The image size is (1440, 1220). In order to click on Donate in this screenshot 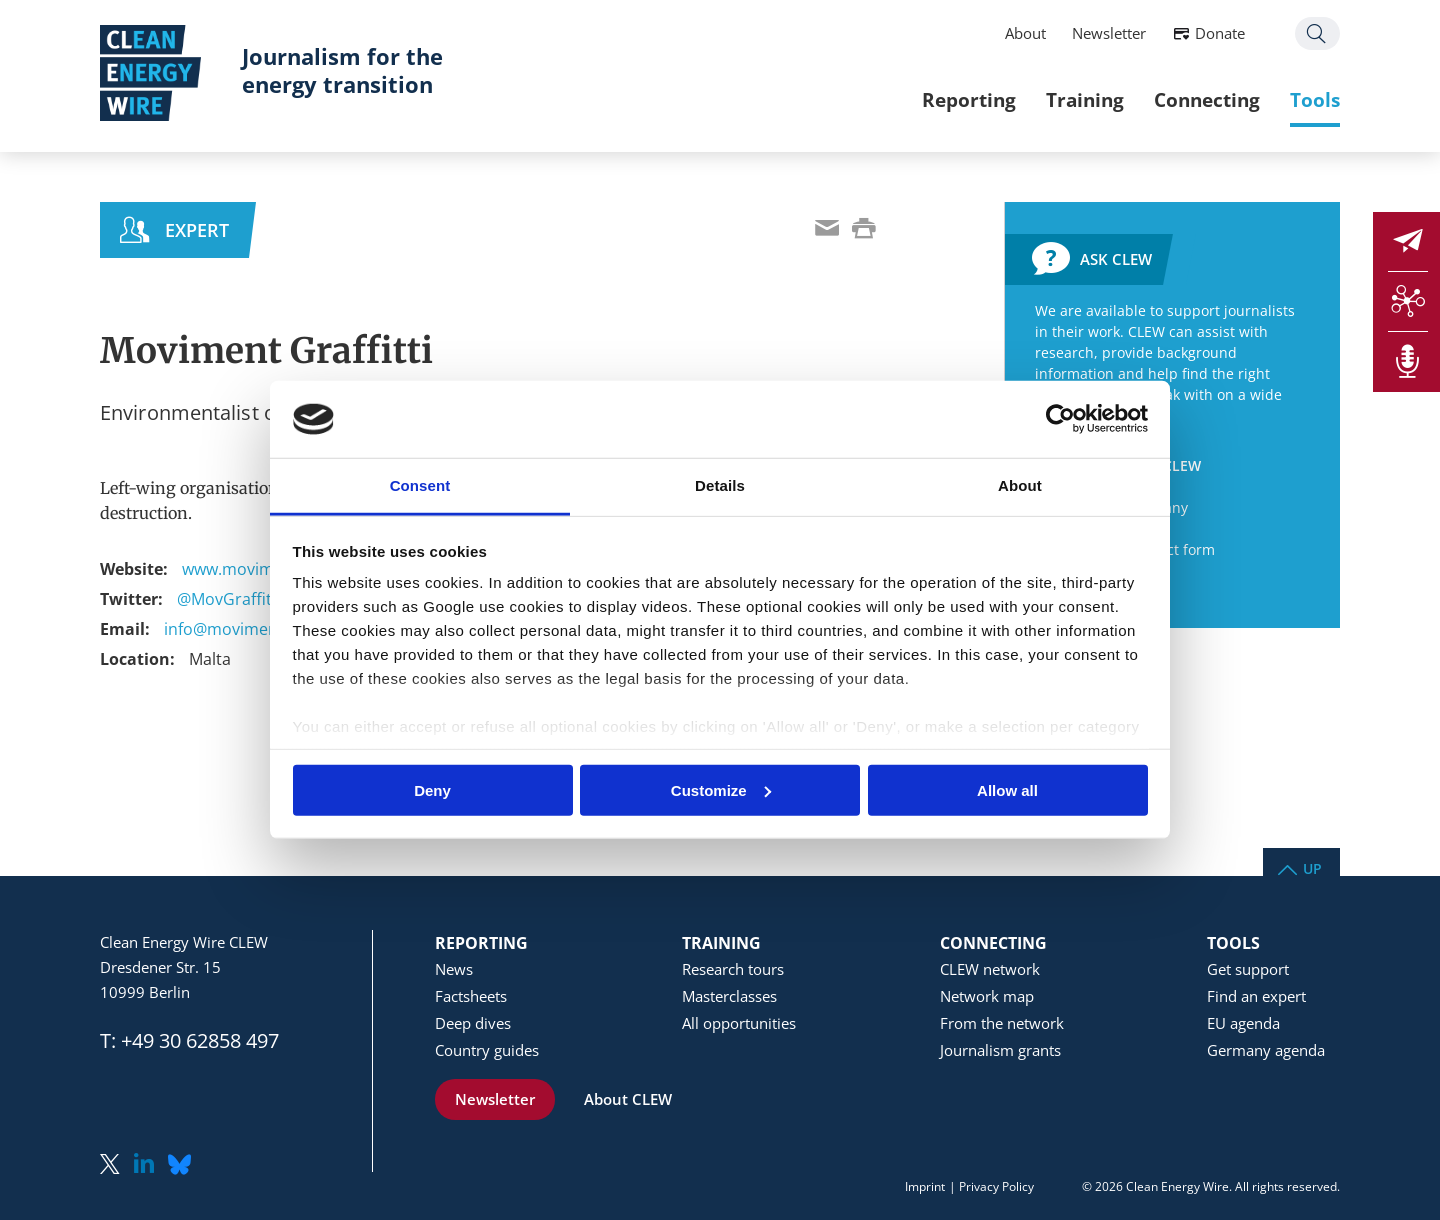, I will do `click(1220, 33)`.